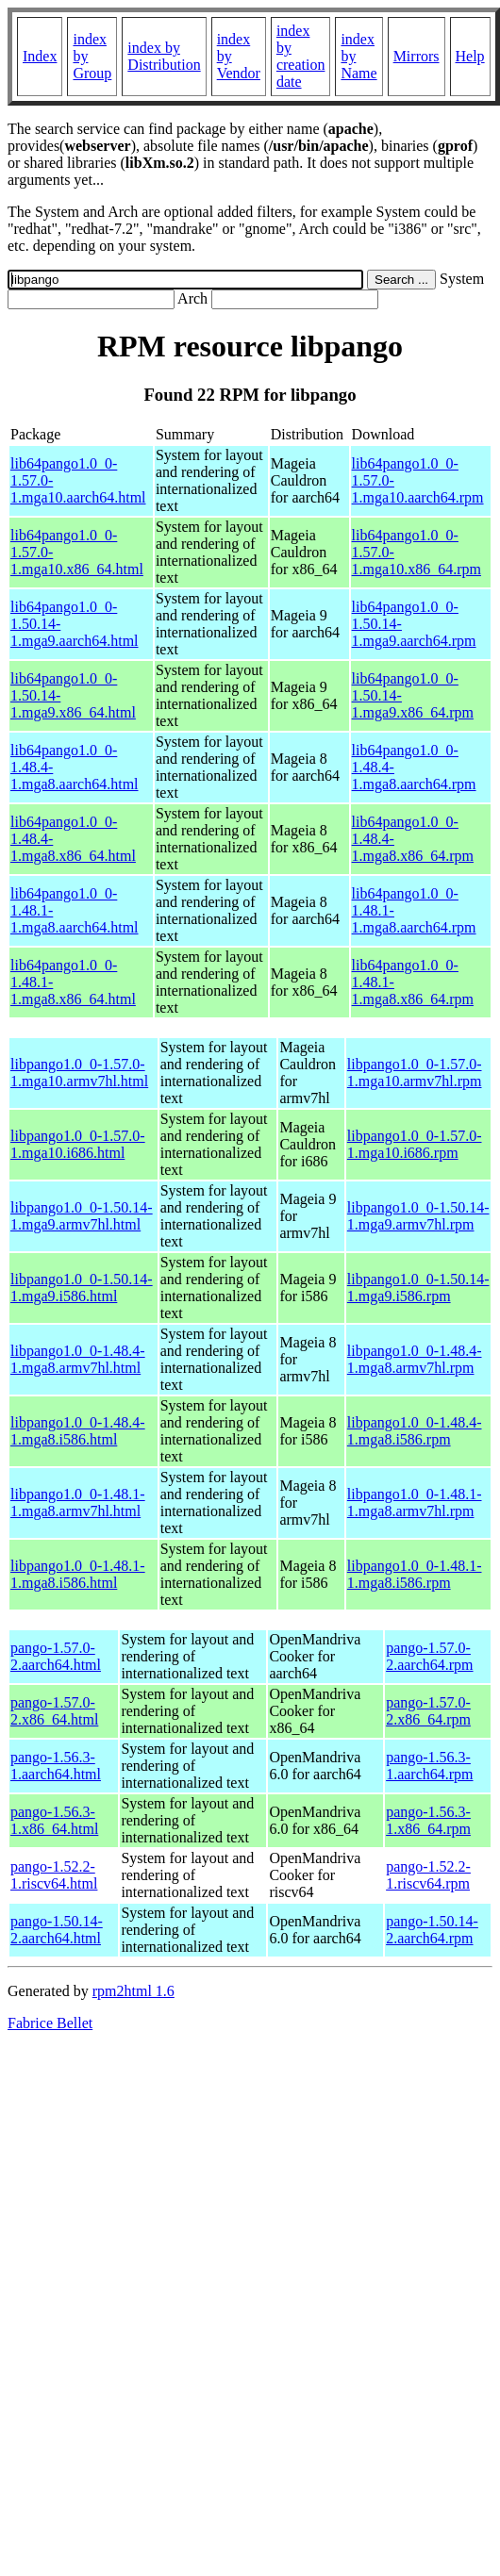  I want to click on libpango1.0_0-1.48.1-1.mga8.i586.html, so click(77, 1574).